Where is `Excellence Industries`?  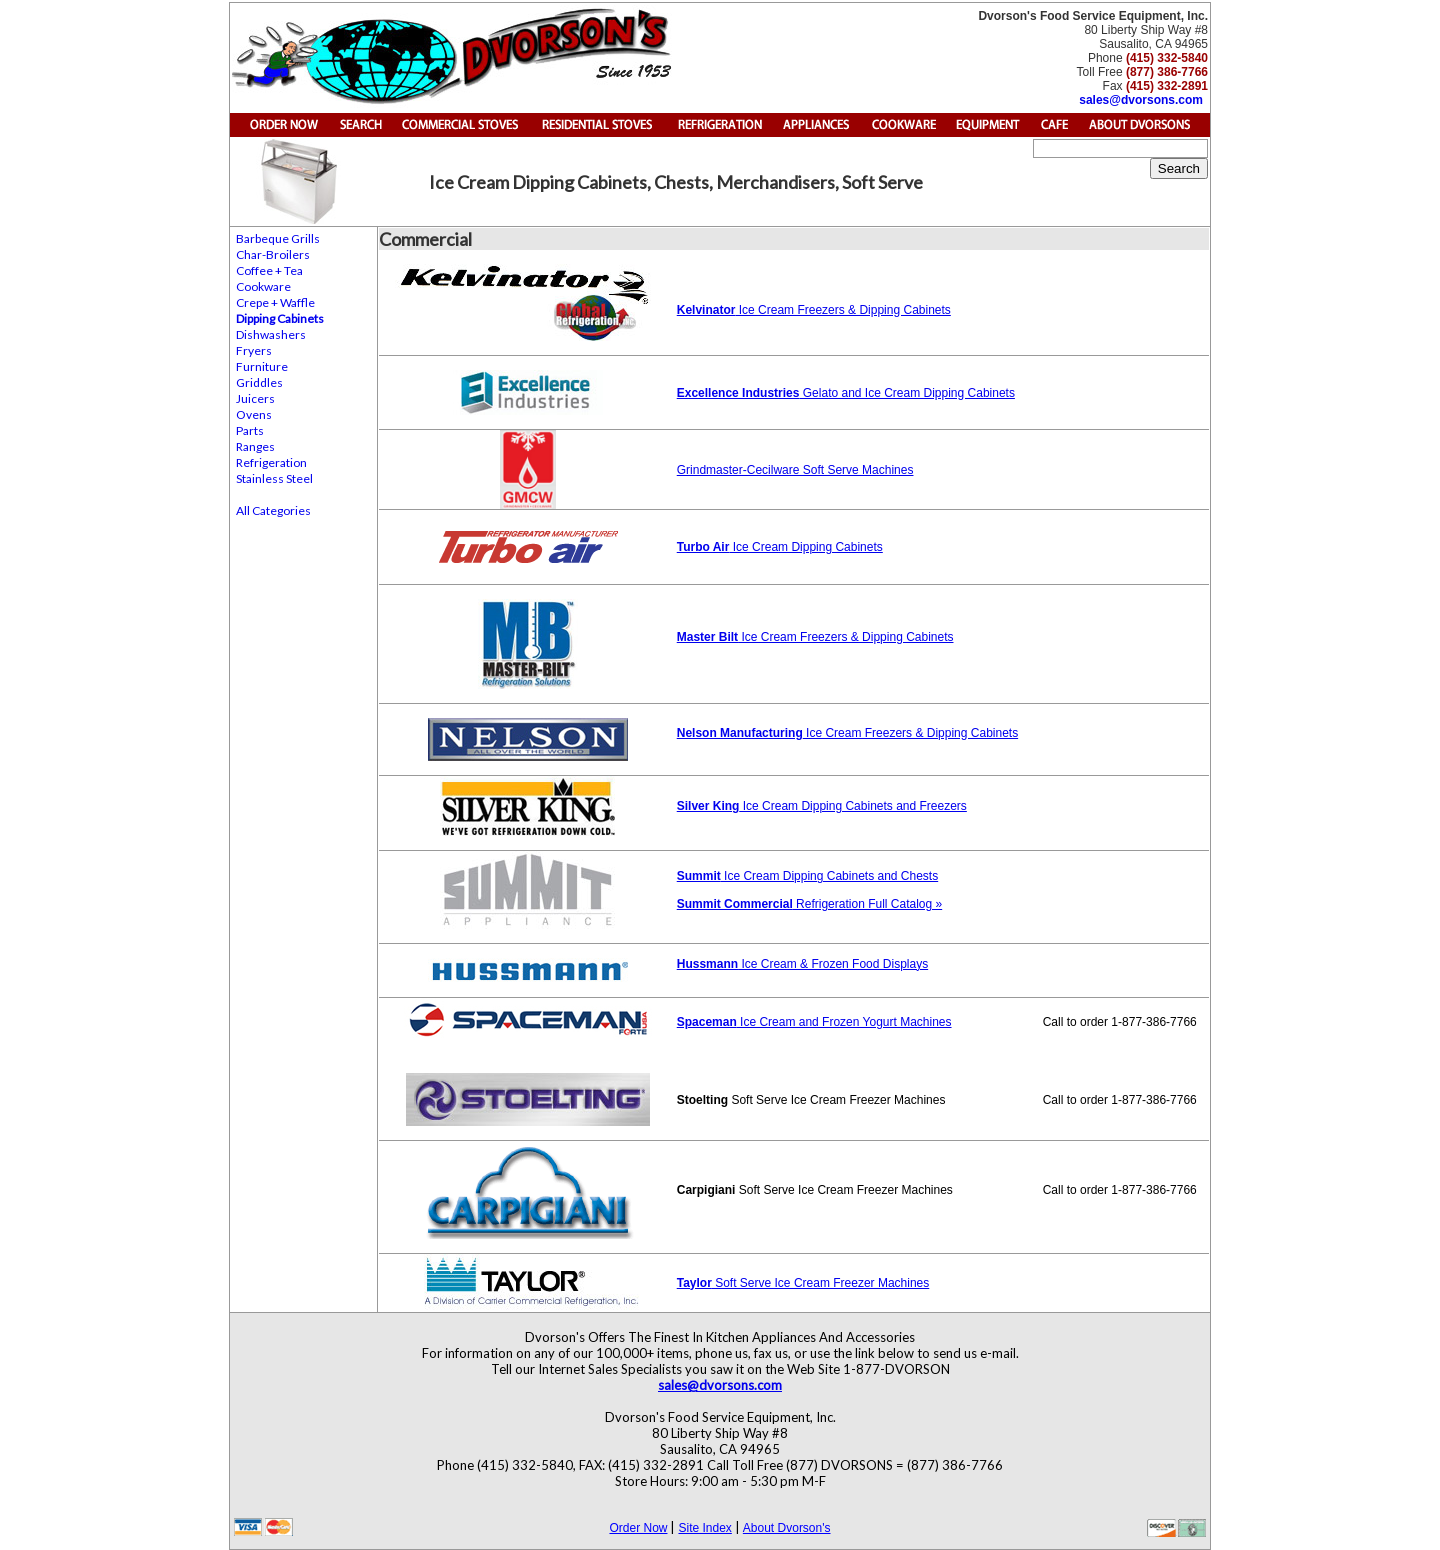
Excellence Industries is located at coordinates (738, 393).